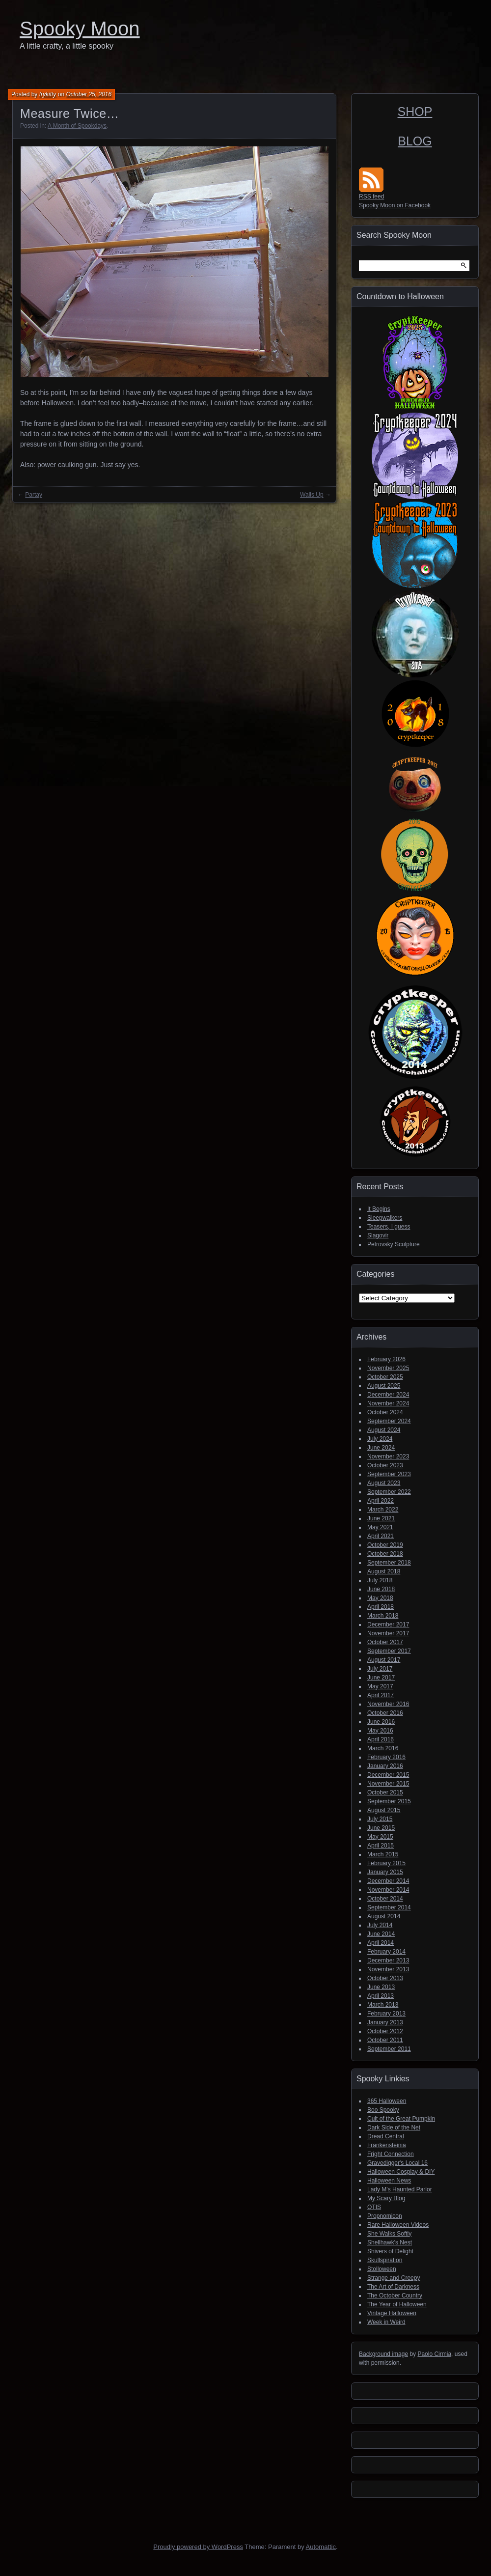 The width and height of the screenshot is (491, 2576). Describe the element at coordinates (389, 1421) in the screenshot. I see `September 2024` at that location.